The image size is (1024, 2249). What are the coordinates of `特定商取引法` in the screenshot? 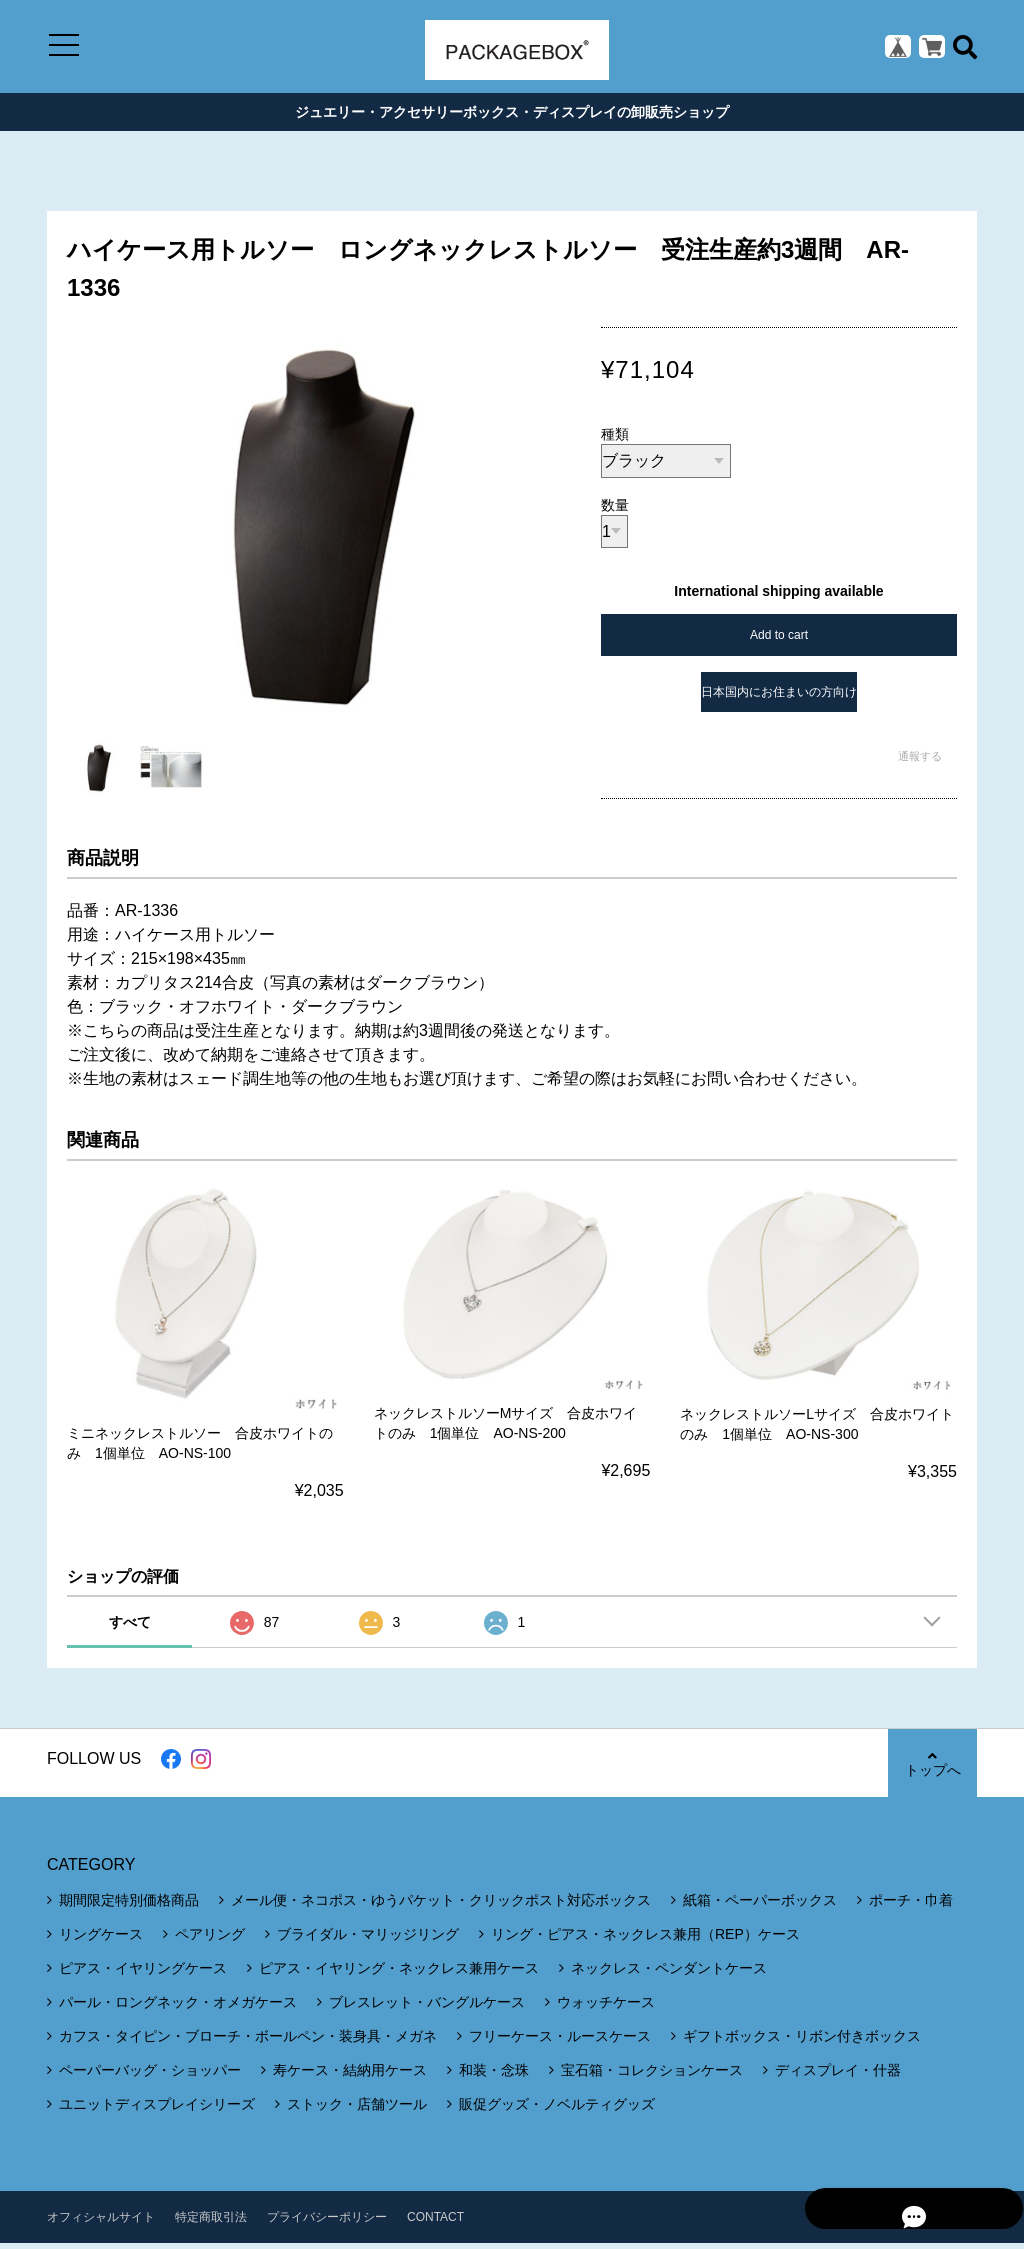 It's located at (211, 2223).